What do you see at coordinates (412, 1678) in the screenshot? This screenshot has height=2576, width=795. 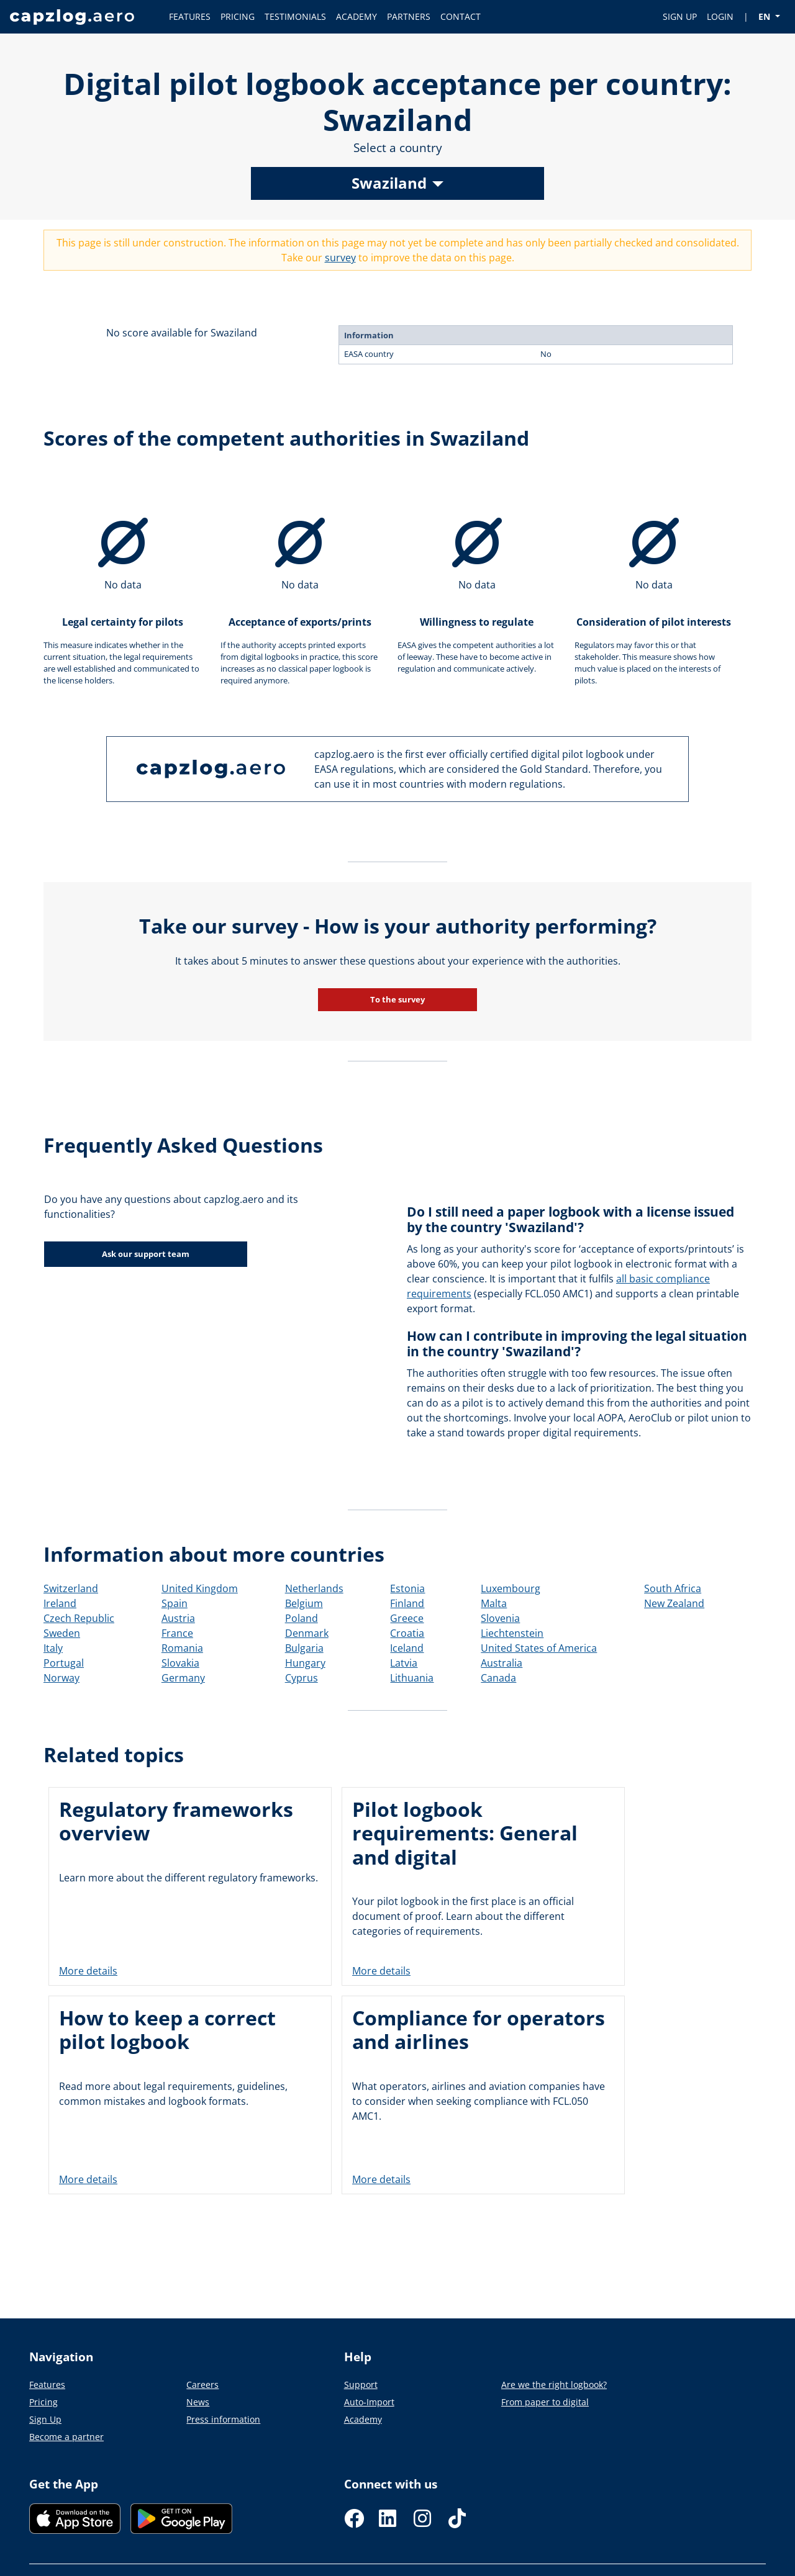 I see `Lithuania` at bounding box center [412, 1678].